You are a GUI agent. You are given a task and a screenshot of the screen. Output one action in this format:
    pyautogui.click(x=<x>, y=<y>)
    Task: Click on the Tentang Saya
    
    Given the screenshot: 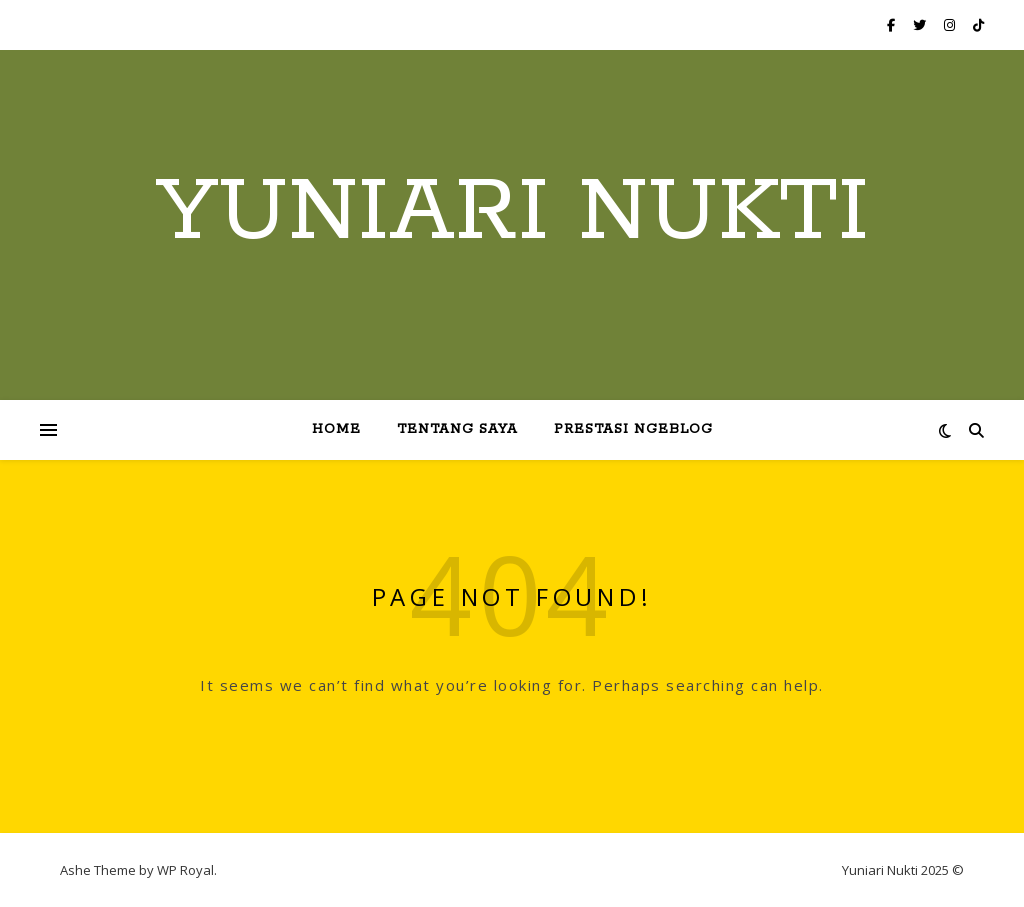 What is the action you would take?
    pyautogui.click(x=457, y=429)
    